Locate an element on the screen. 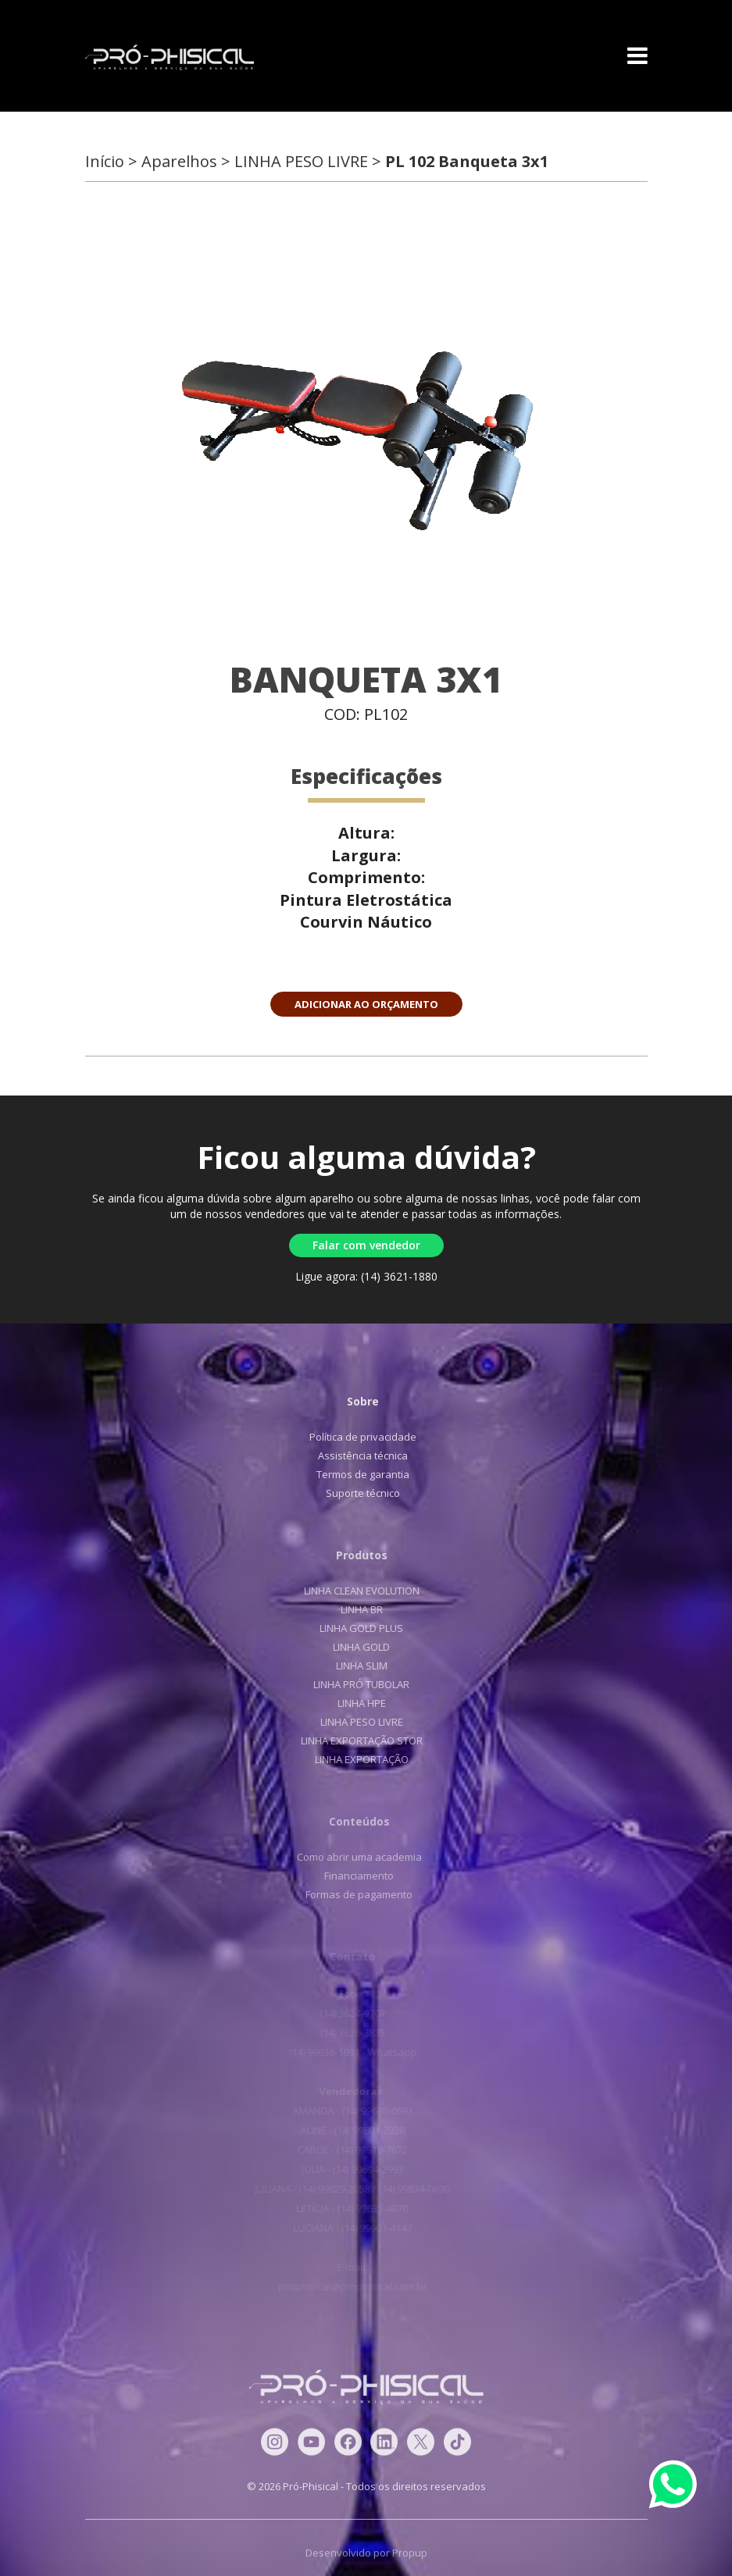 The width and height of the screenshot is (732, 2576). LINHA BR is located at coordinates (353, 1609).